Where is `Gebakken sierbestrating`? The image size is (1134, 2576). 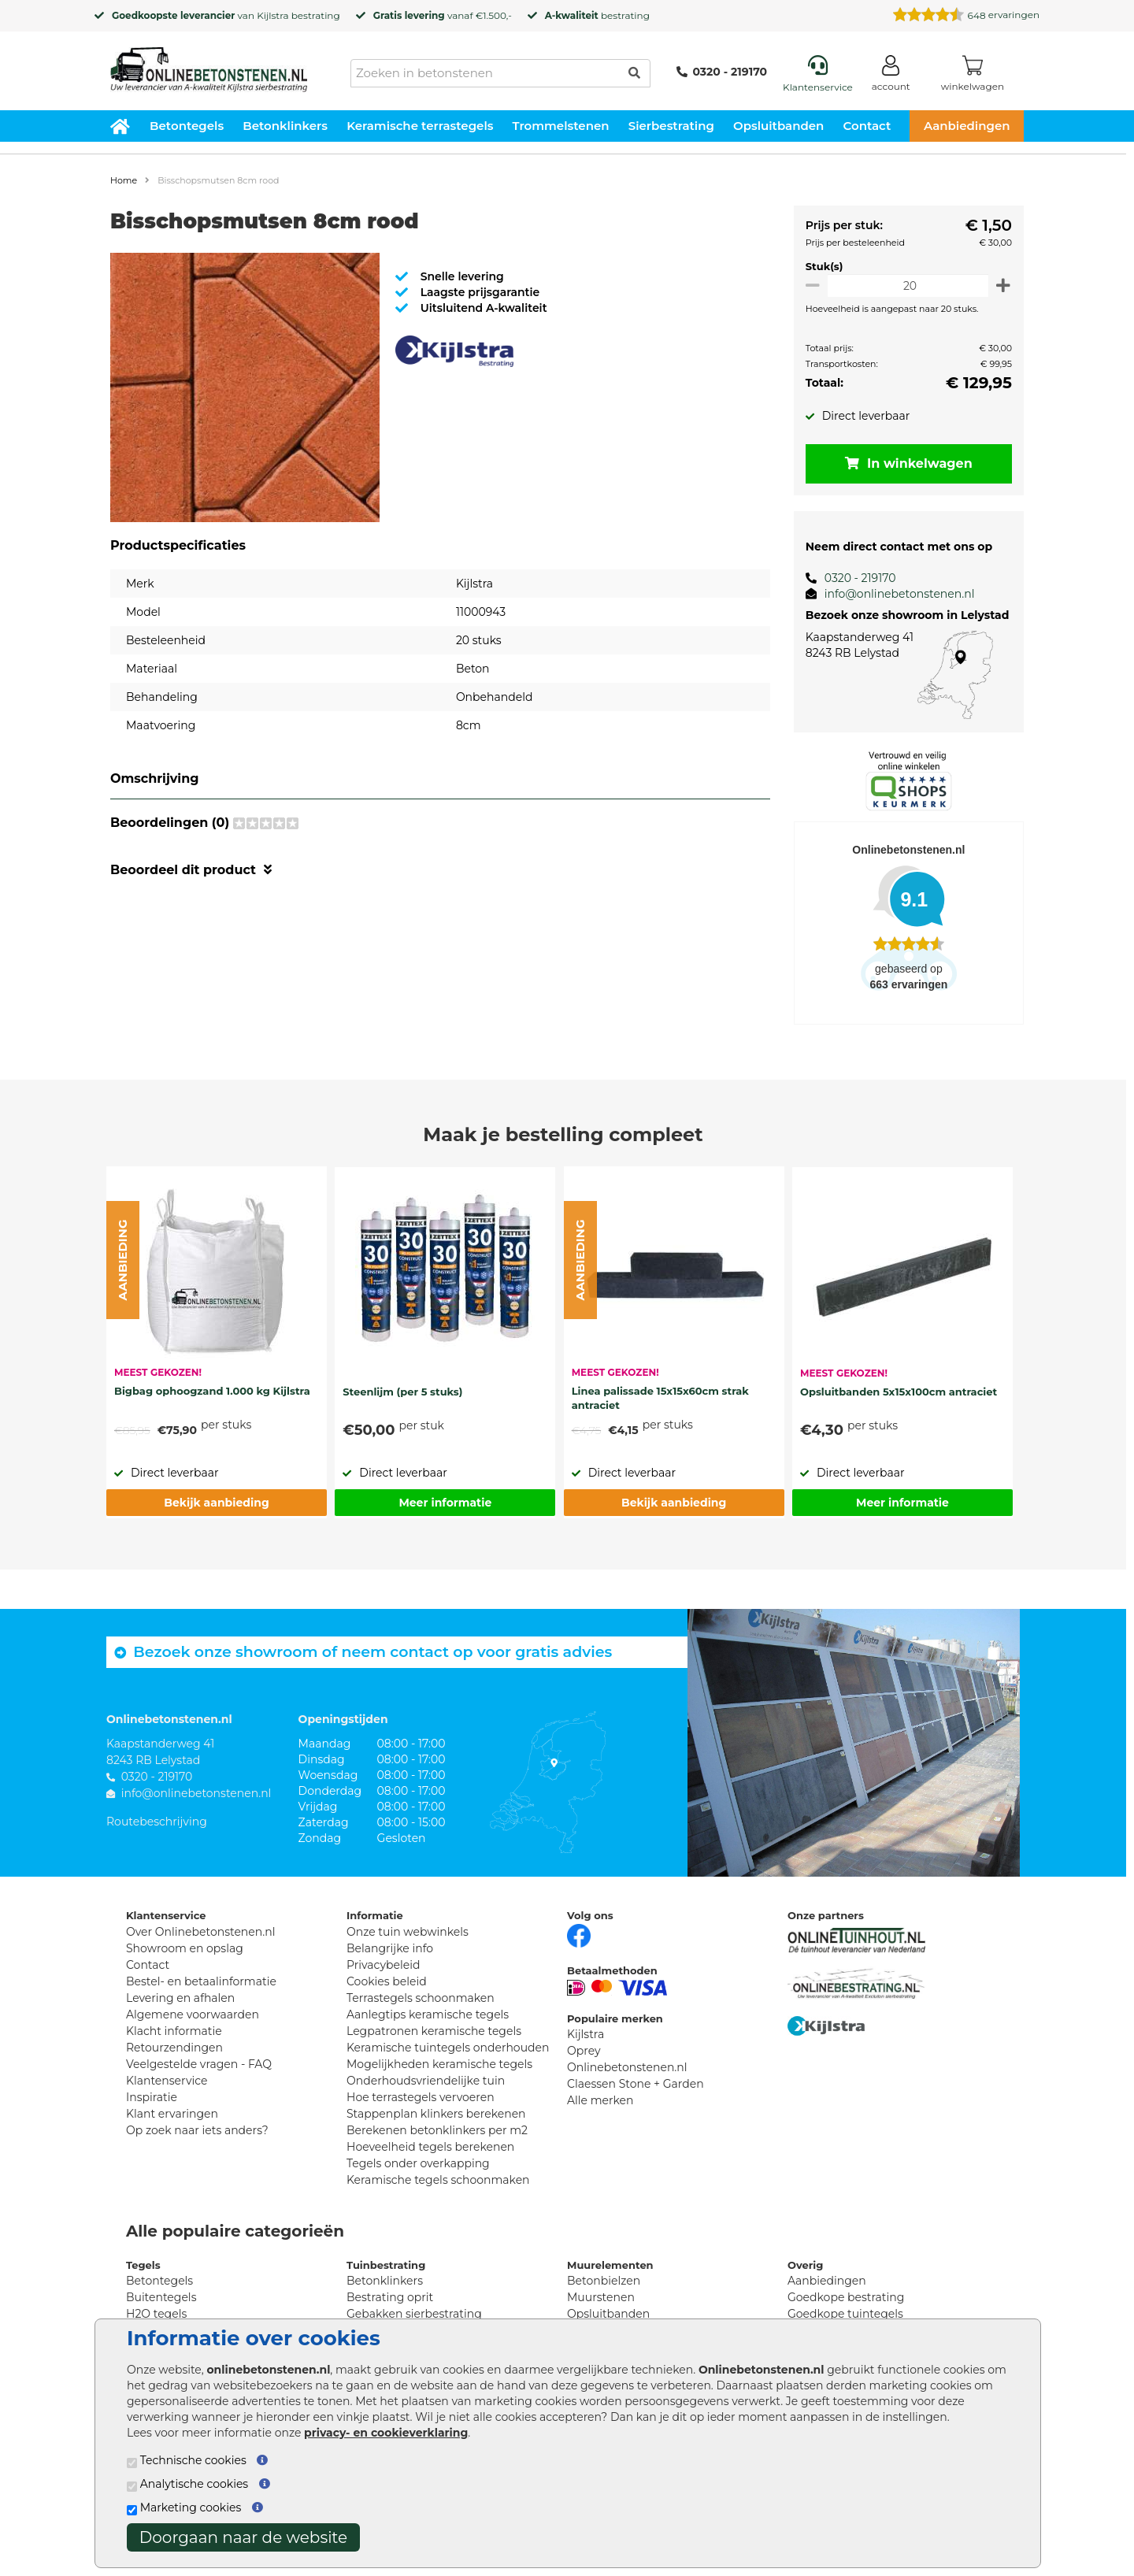 Gebakken sierbestrating is located at coordinates (414, 2314).